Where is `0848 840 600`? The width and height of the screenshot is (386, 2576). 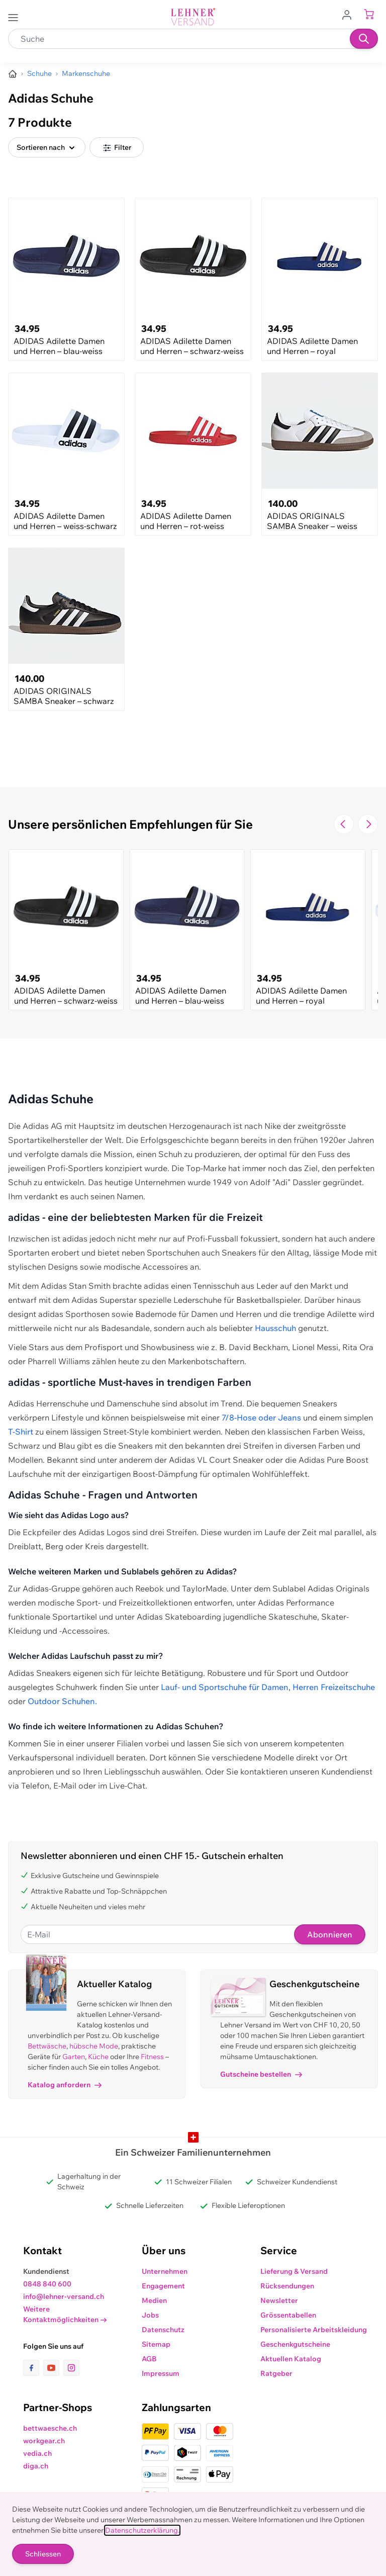 0848 840 600 is located at coordinates (47, 2283).